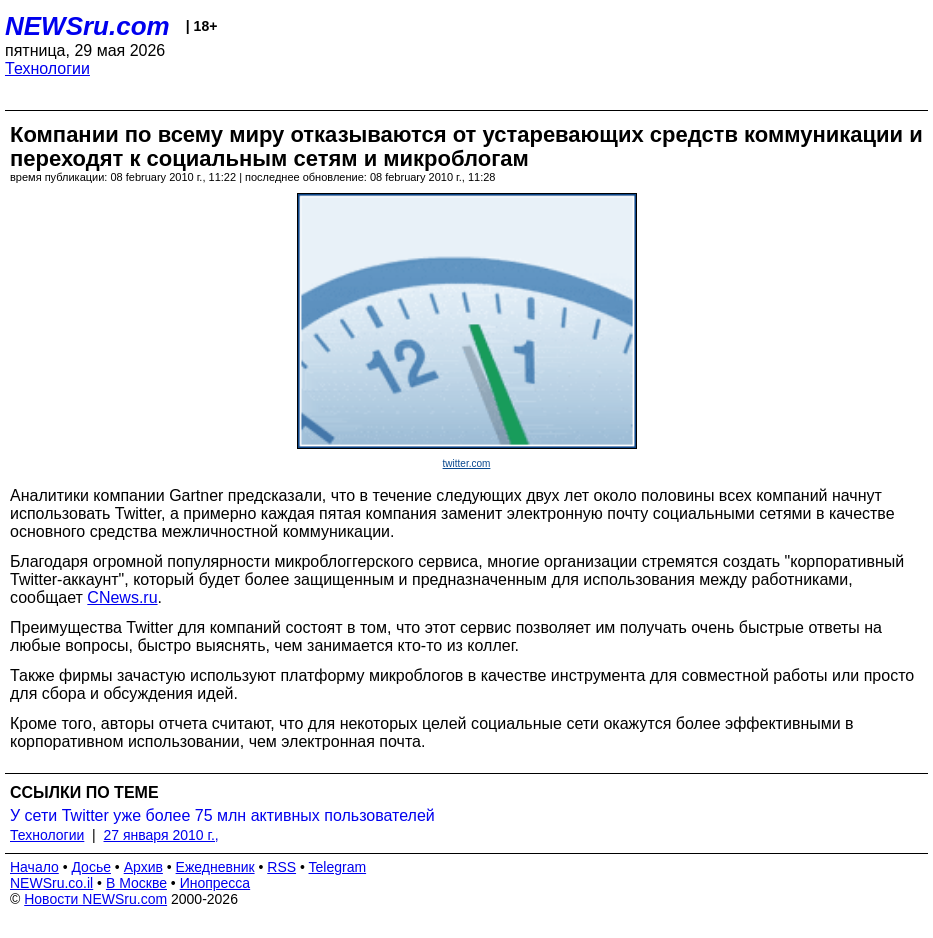 The height and width of the screenshot is (938, 933). What do you see at coordinates (215, 867) in the screenshot?
I see `Ежедневник` at bounding box center [215, 867].